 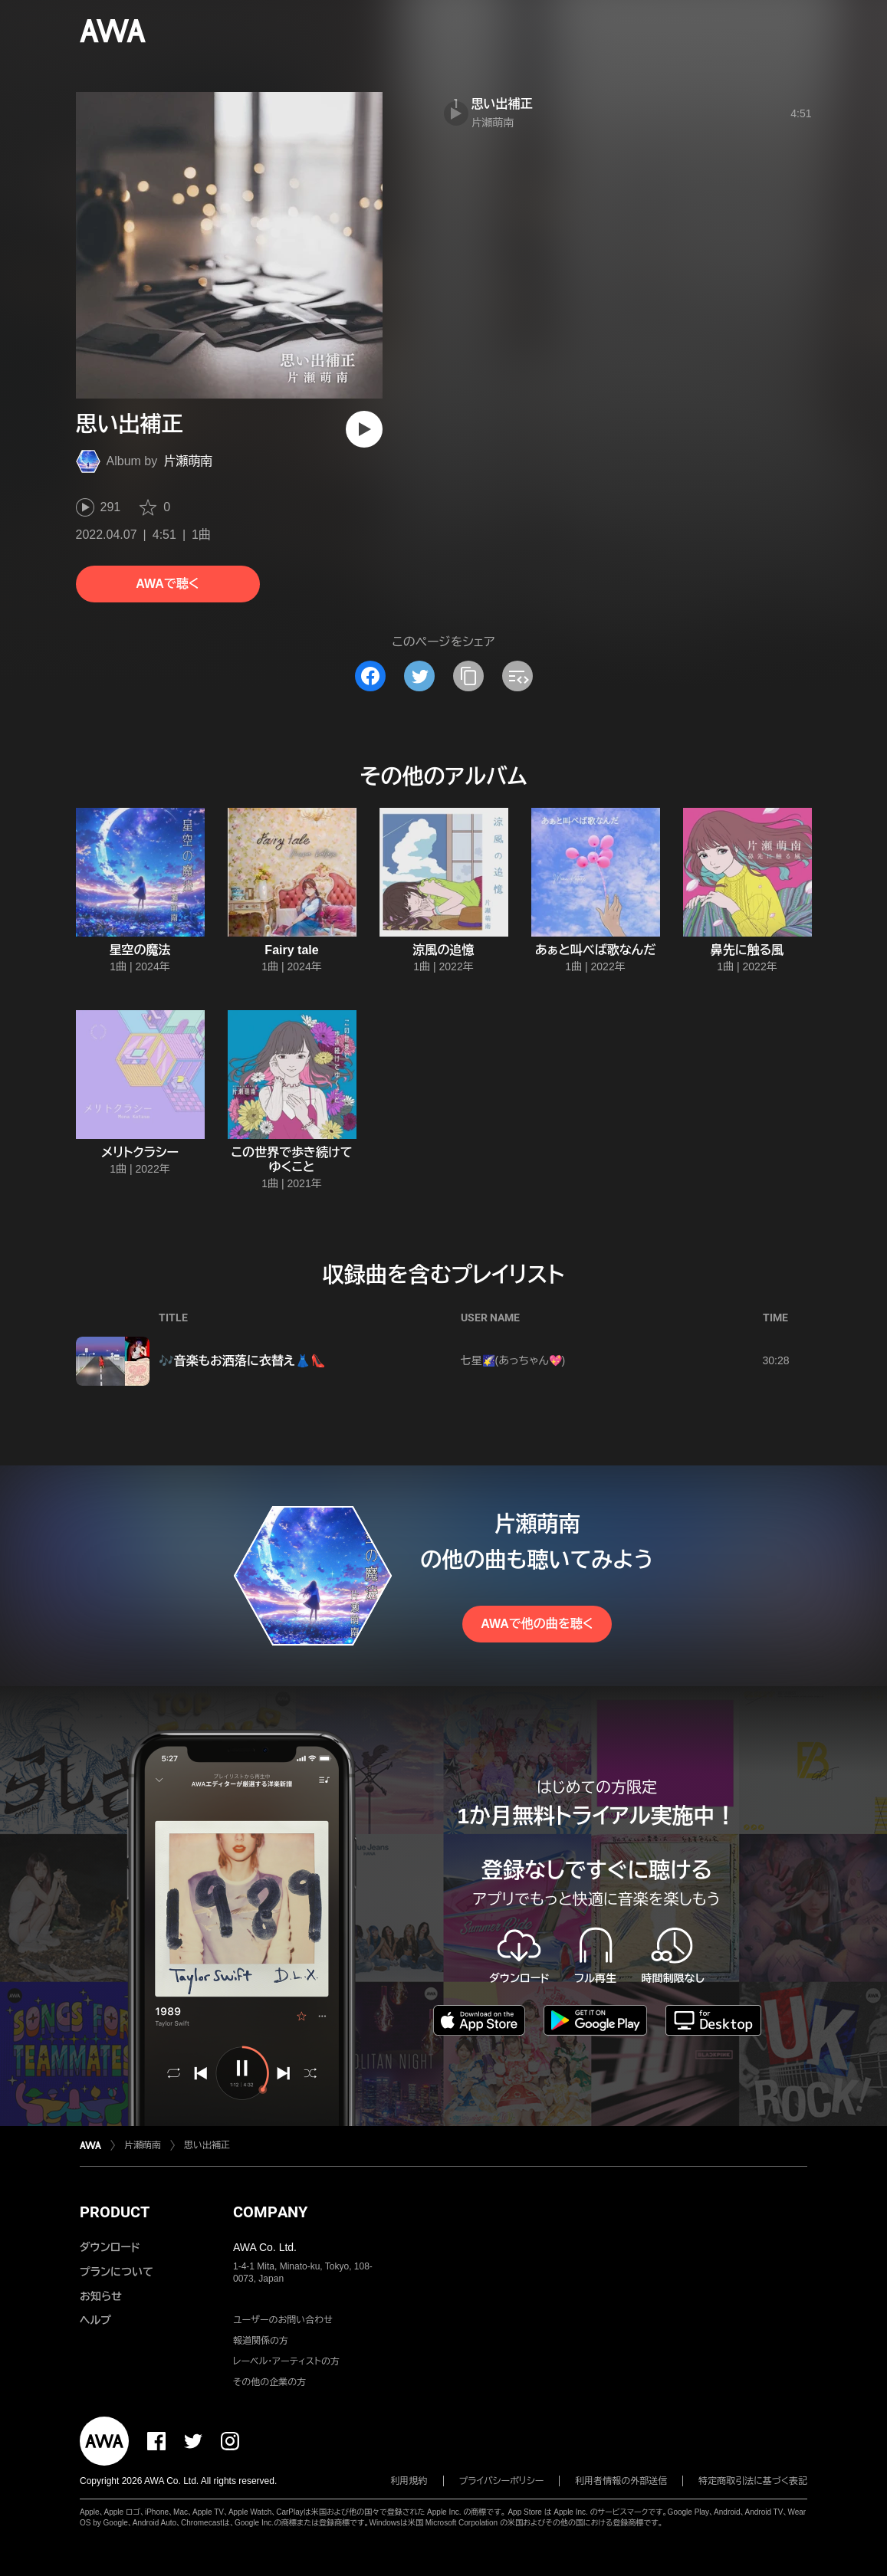 I want to click on メリトクラシー, so click(x=140, y=1152).